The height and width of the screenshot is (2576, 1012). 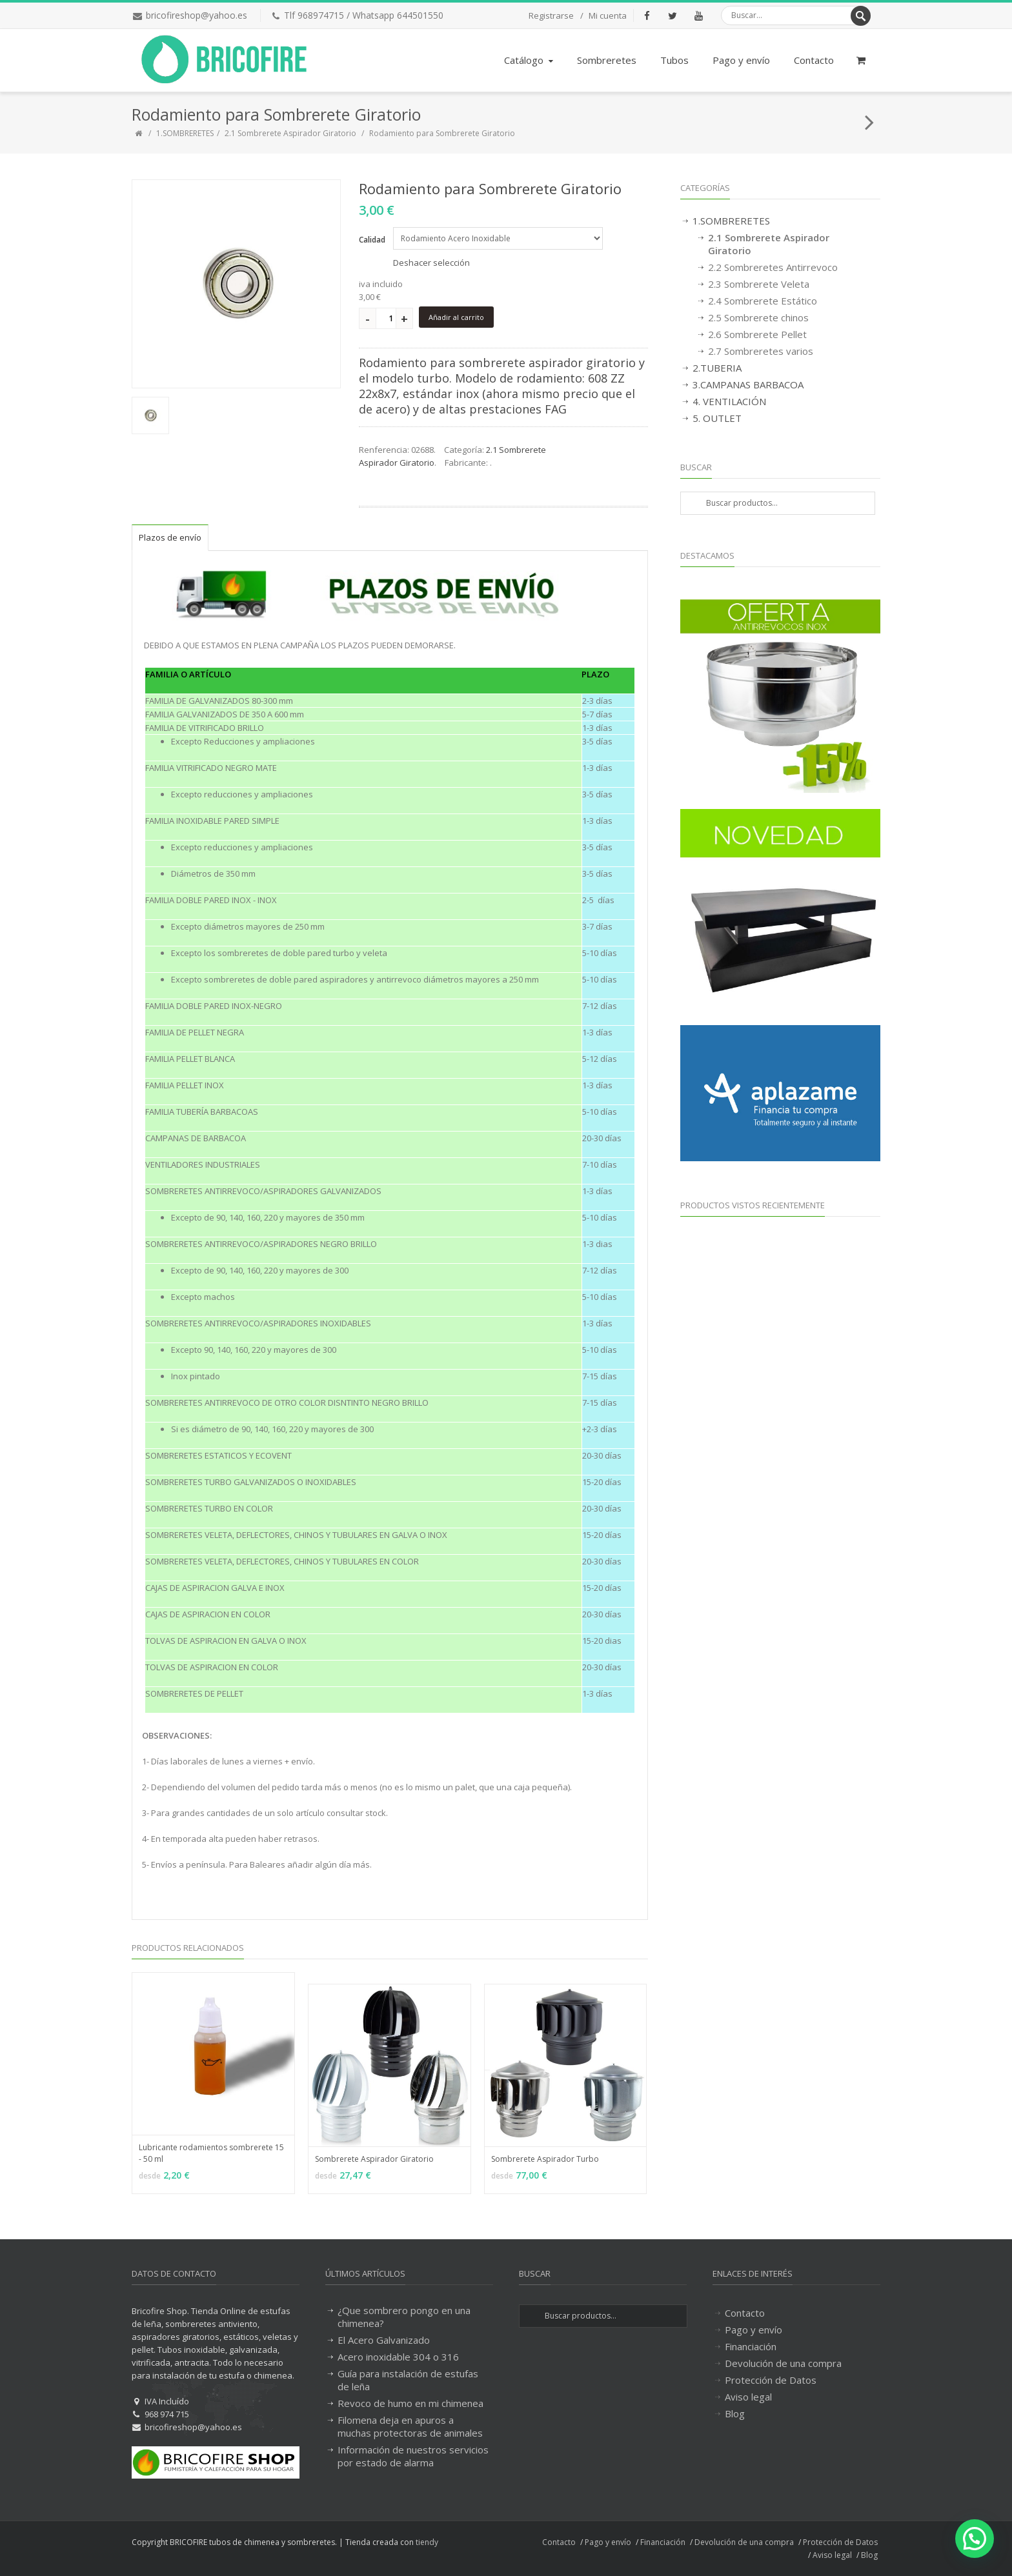 What do you see at coordinates (757, 334) in the screenshot?
I see `2.6 Sombrerete Pellet` at bounding box center [757, 334].